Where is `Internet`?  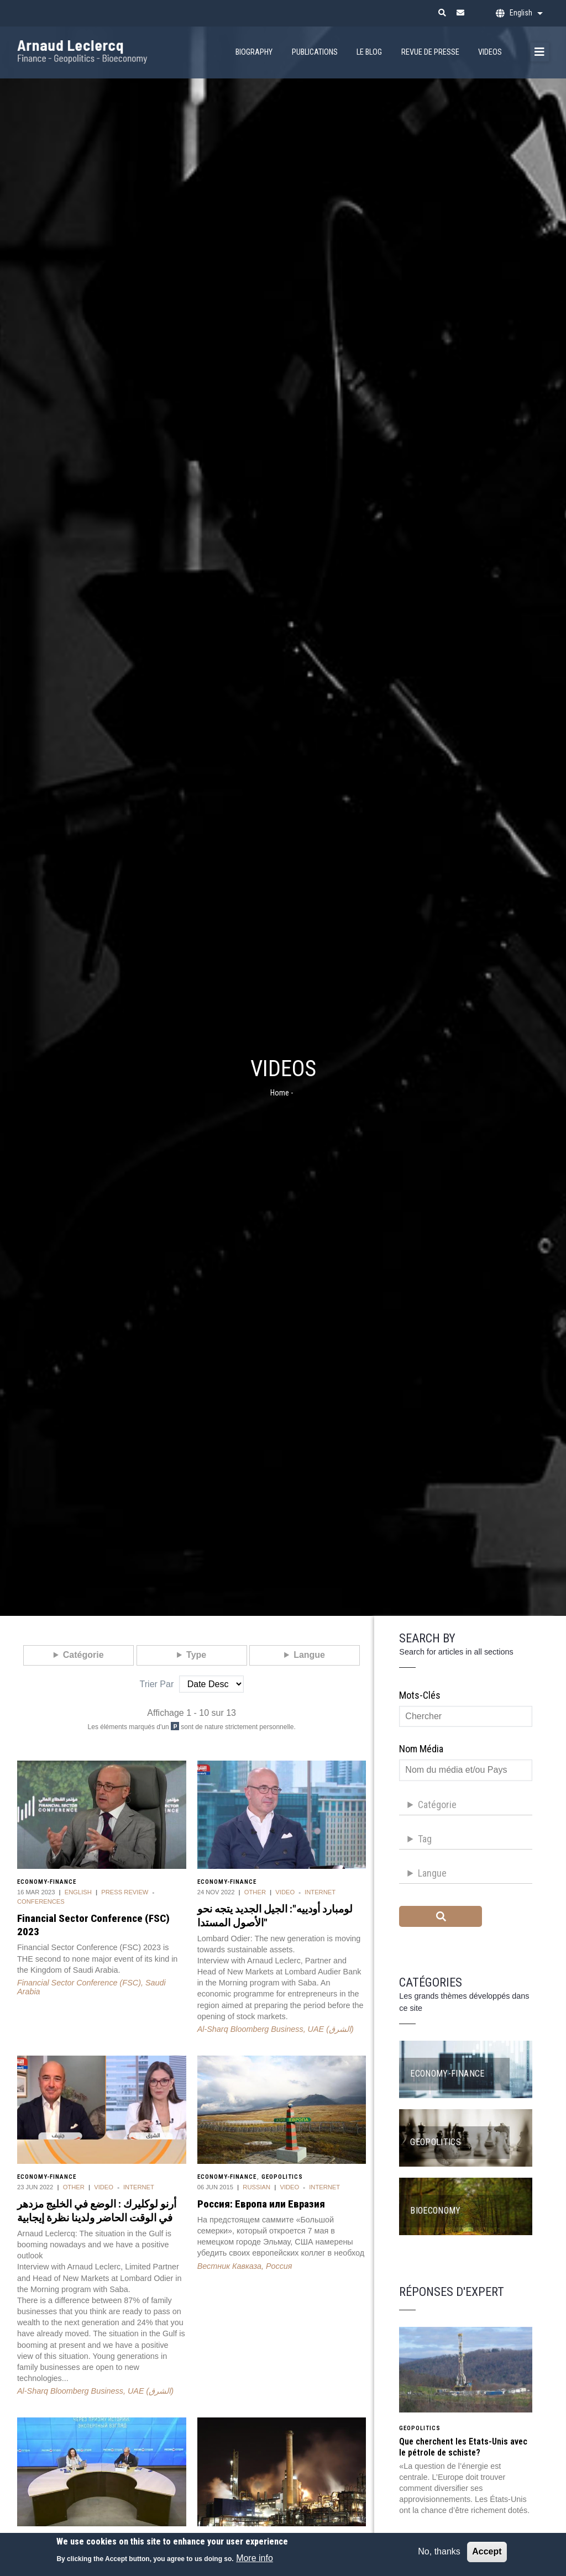
Internet is located at coordinates (320, 1892).